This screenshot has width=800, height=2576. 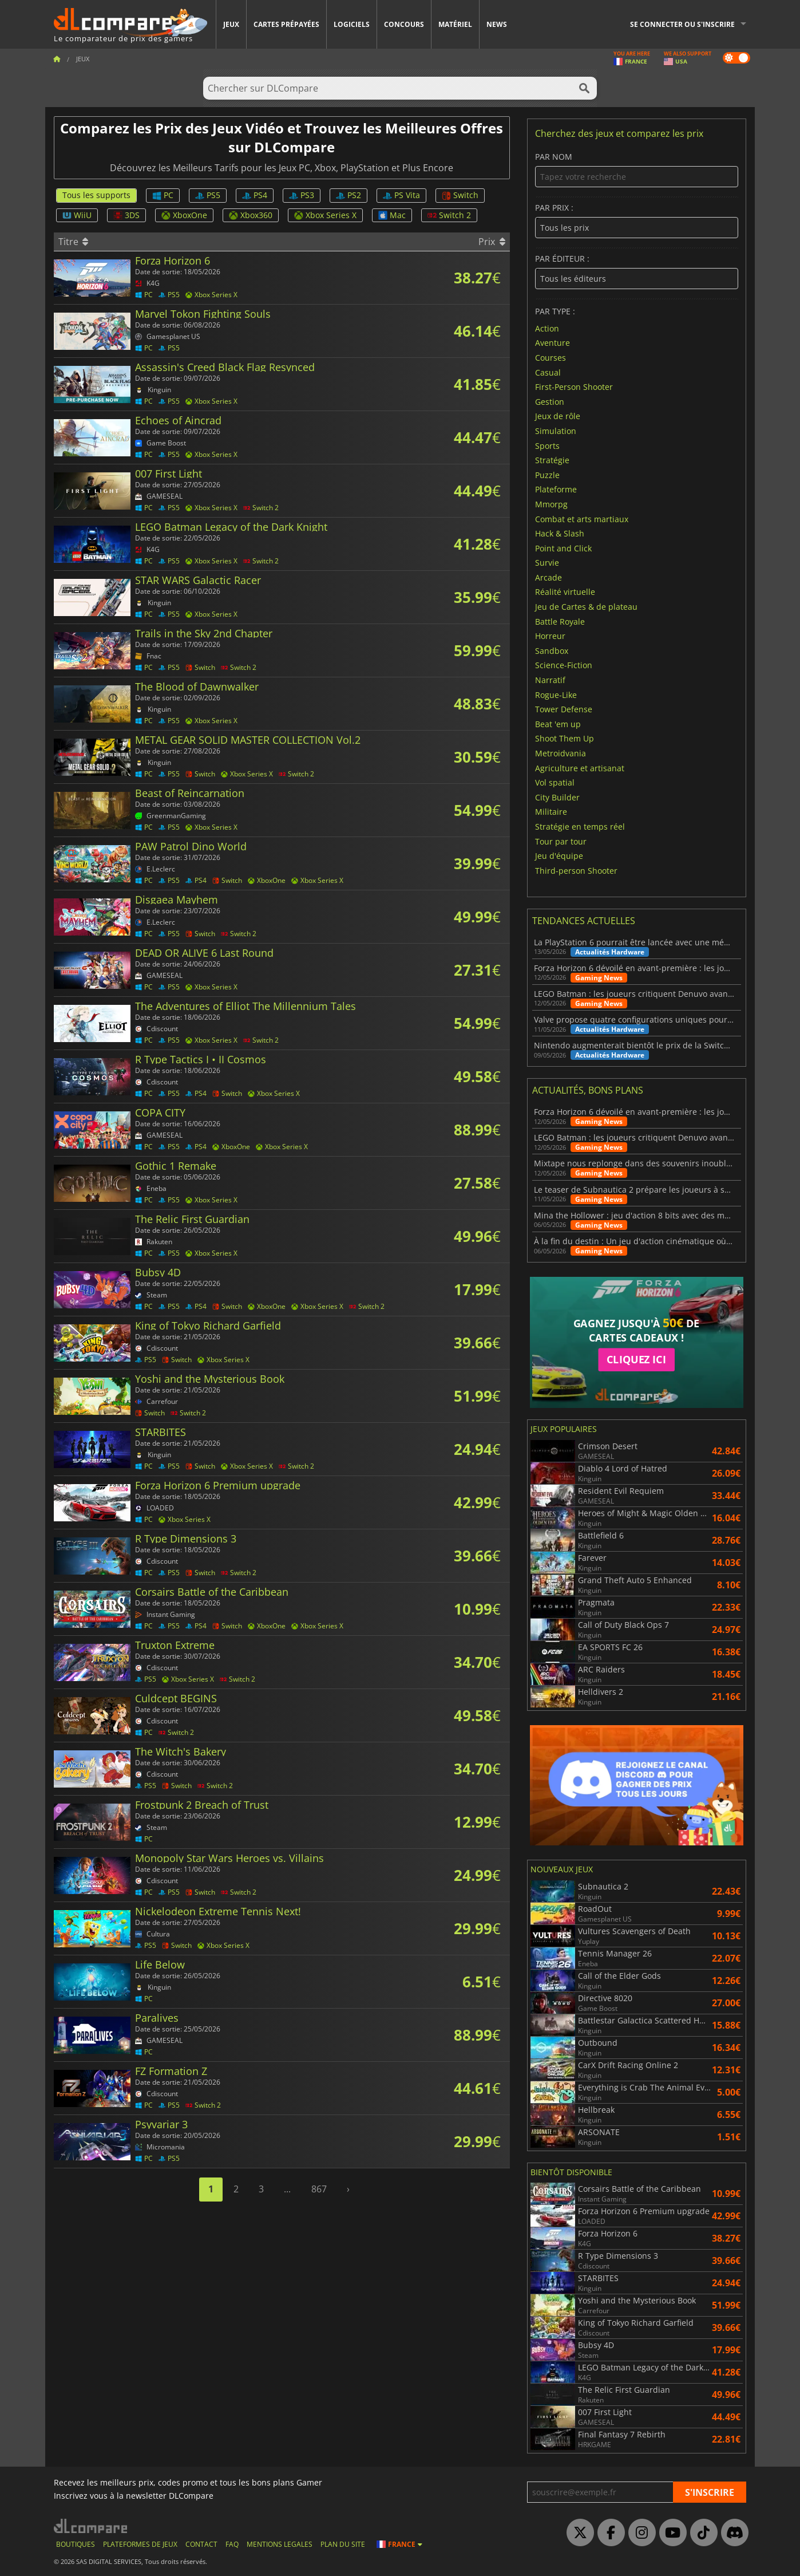 What do you see at coordinates (550, 357) in the screenshot?
I see `Courses` at bounding box center [550, 357].